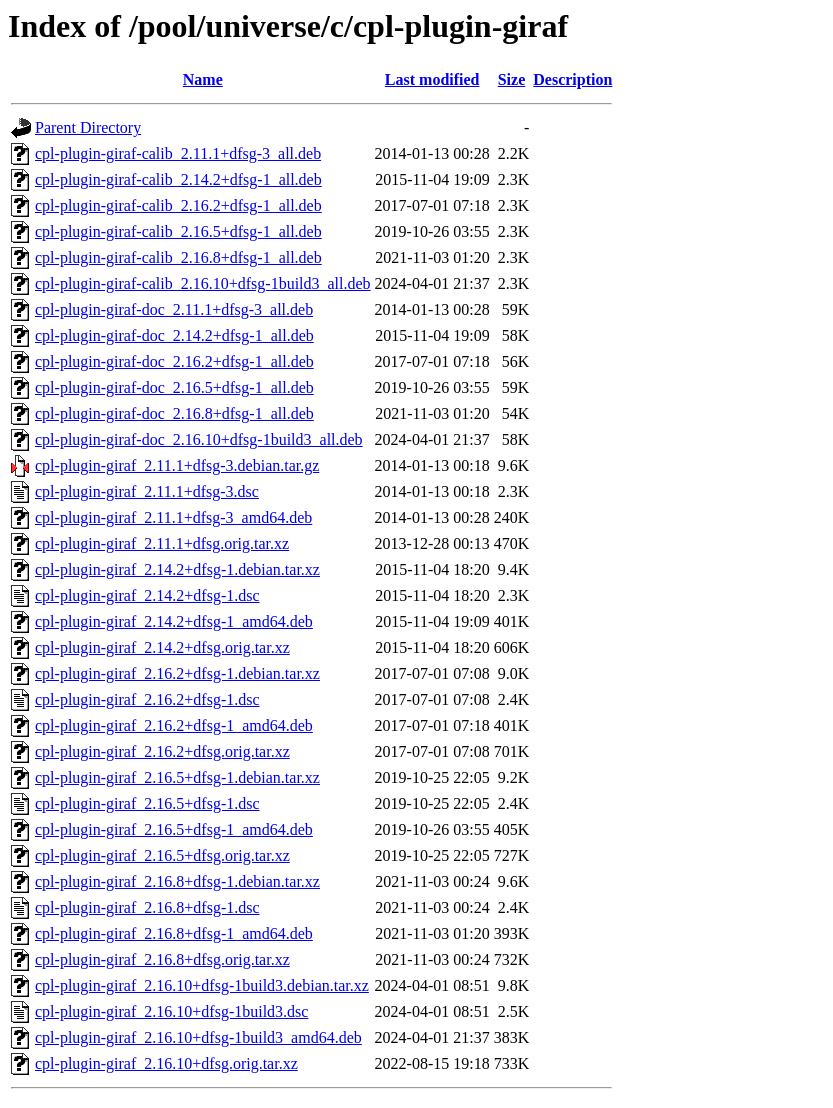 This screenshot has width=833, height=1108. I want to click on cpl-plugin-giraf-calib_2.16.5+dfsg-1_all.deb, so click(178, 231).